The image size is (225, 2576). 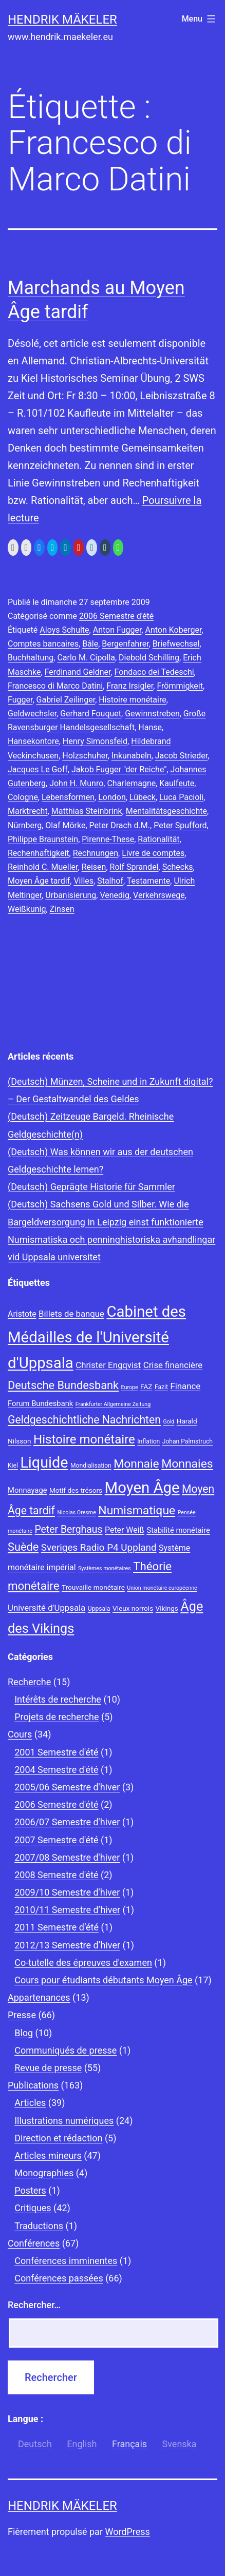 I want to click on Trouvaille monétaire [Trouvaille monétaire (9 éléments)], so click(x=93, y=1587).